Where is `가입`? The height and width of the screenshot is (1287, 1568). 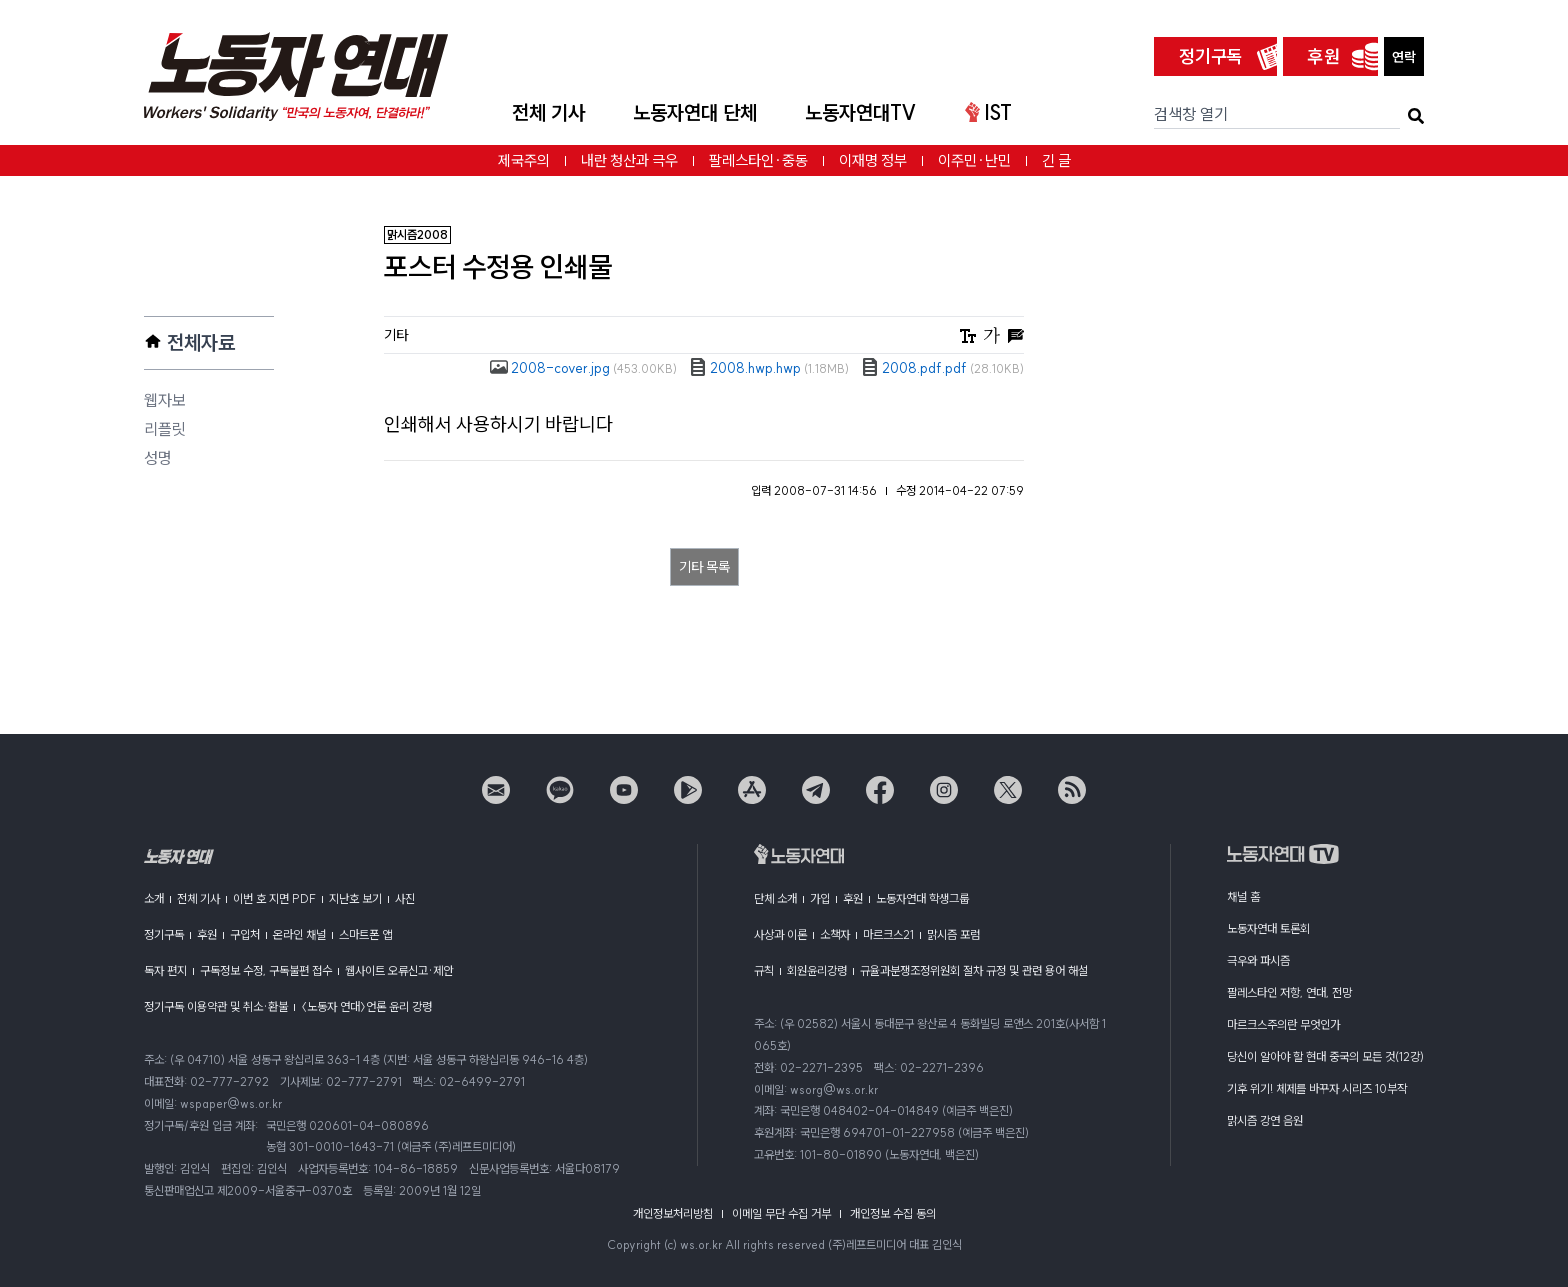
가입 is located at coordinates (820, 898).